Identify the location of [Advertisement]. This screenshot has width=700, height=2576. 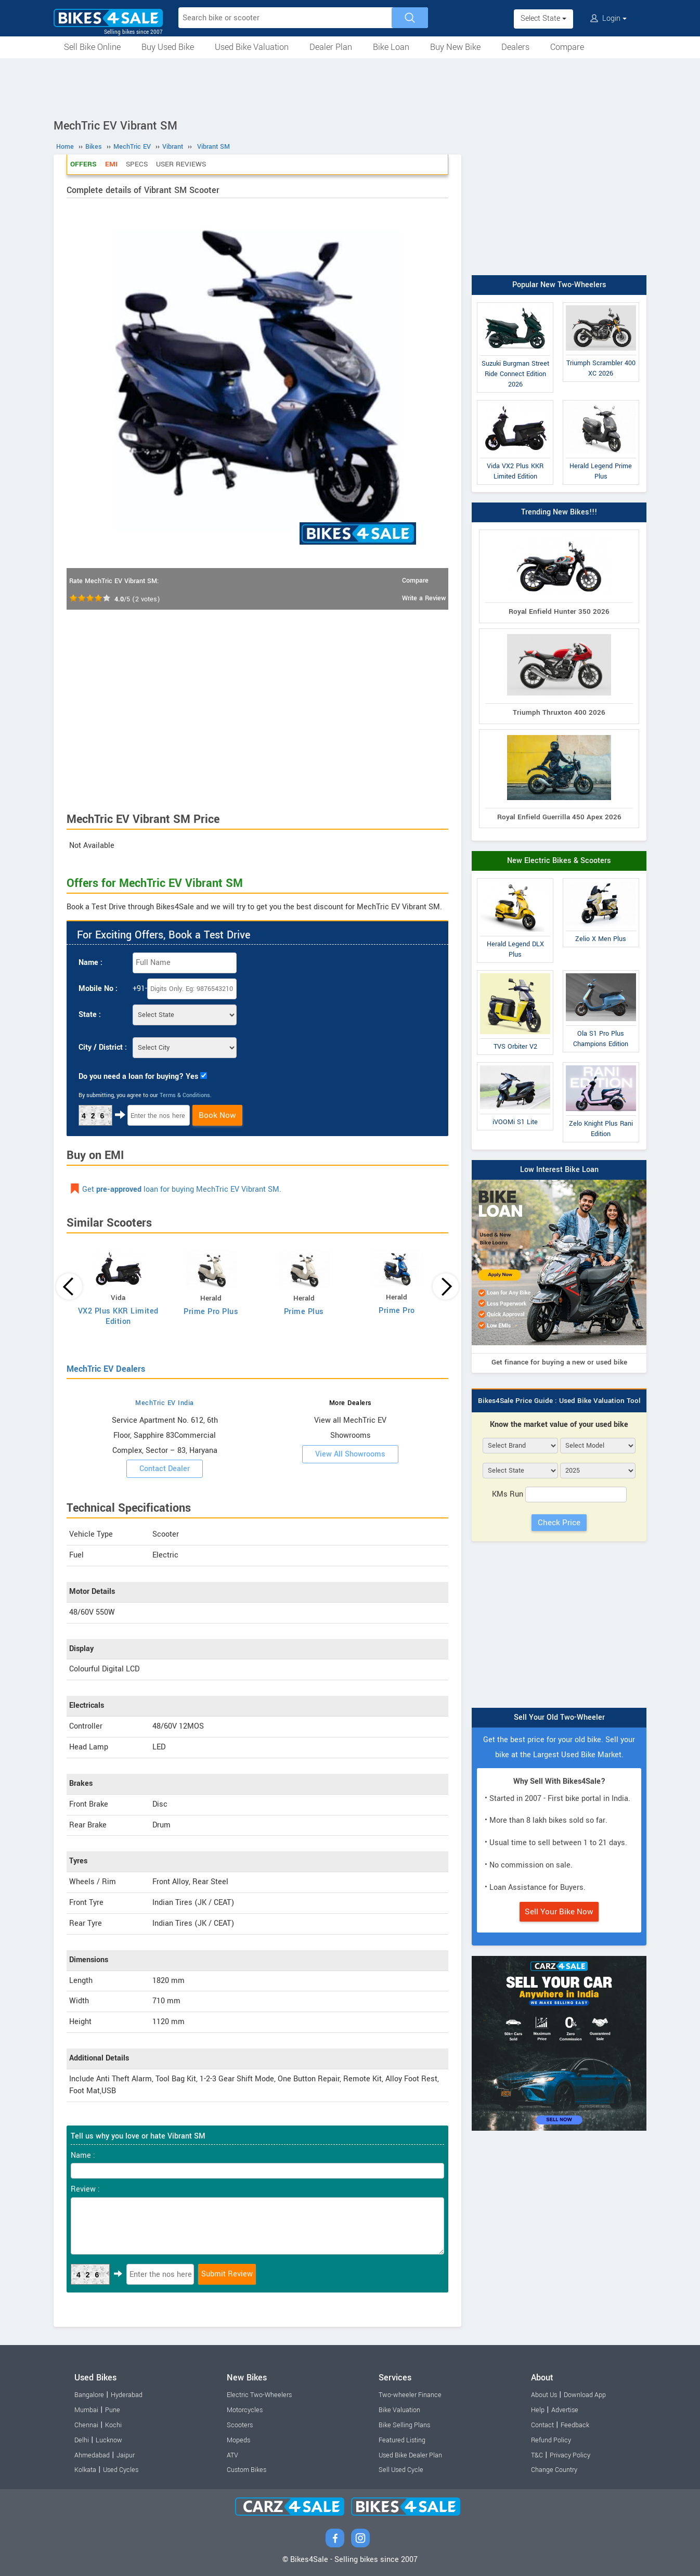
(350, 86).